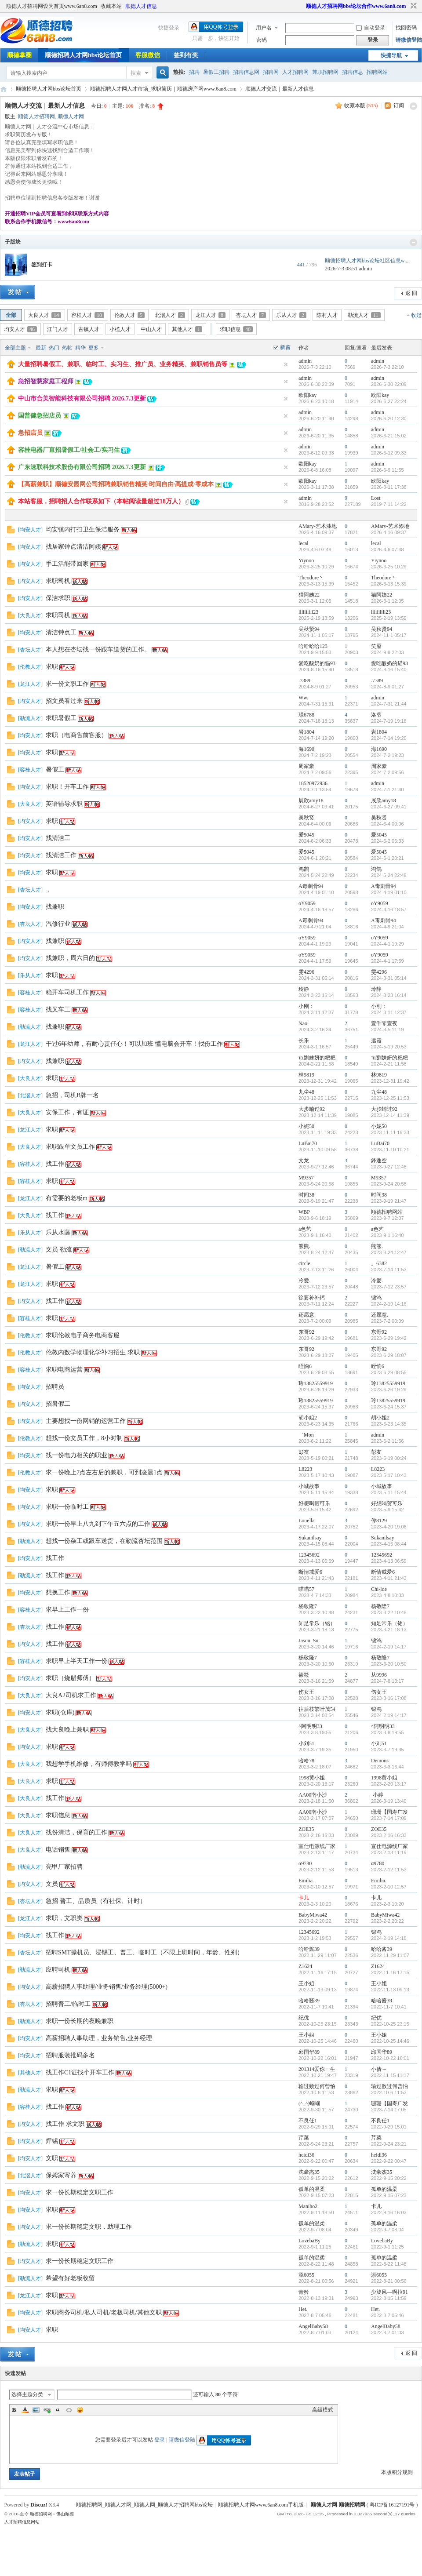  I want to click on 顺德招聘人才网bbs论坛首页, so click(83, 55).